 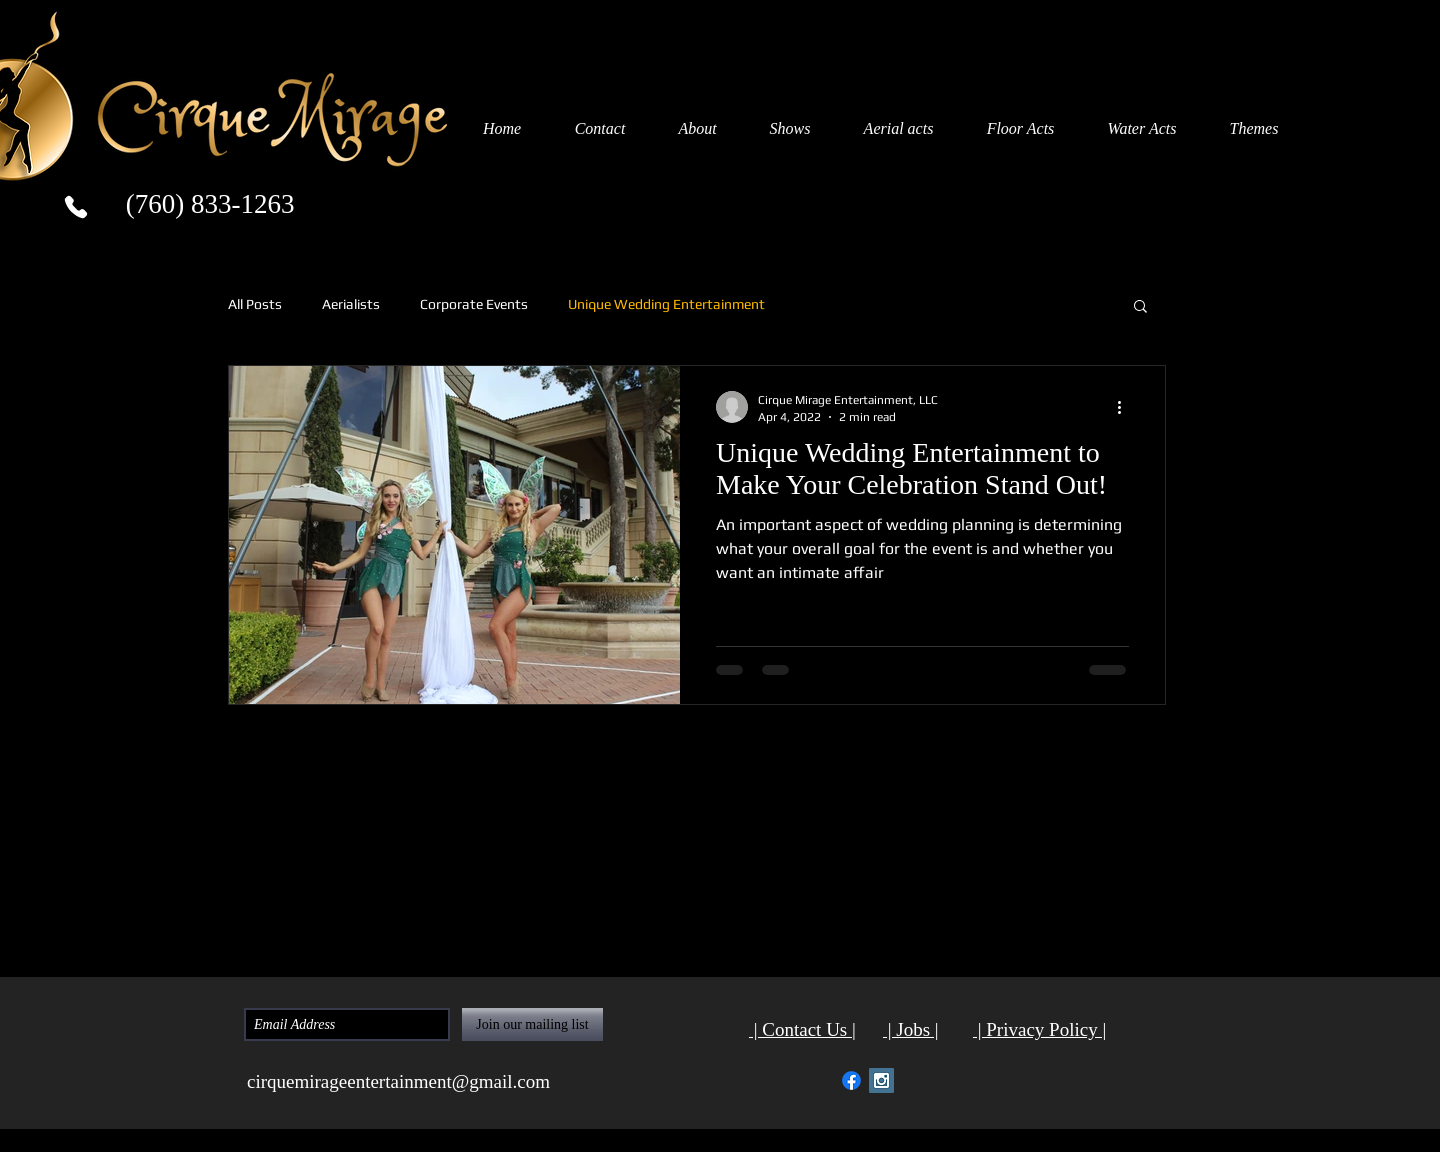 What do you see at coordinates (255, 304) in the screenshot?
I see `All Posts` at bounding box center [255, 304].